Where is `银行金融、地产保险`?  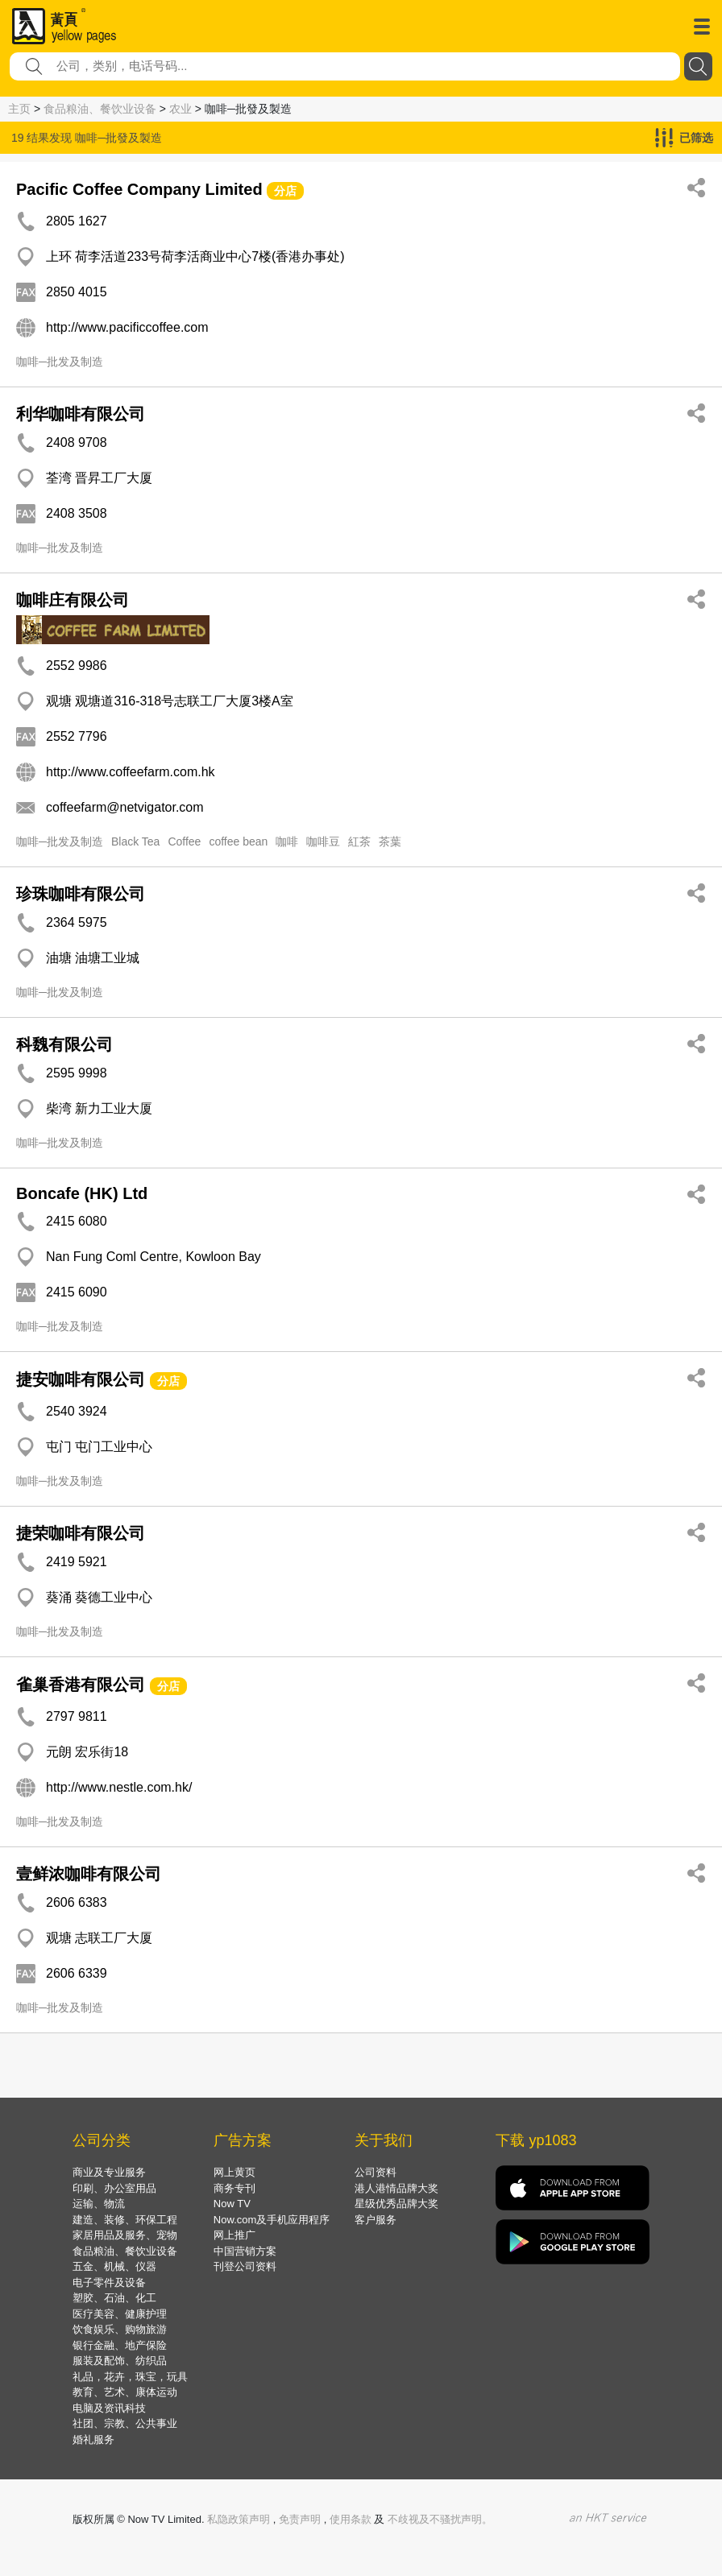
银行金融、地产保险 is located at coordinates (120, 2345).